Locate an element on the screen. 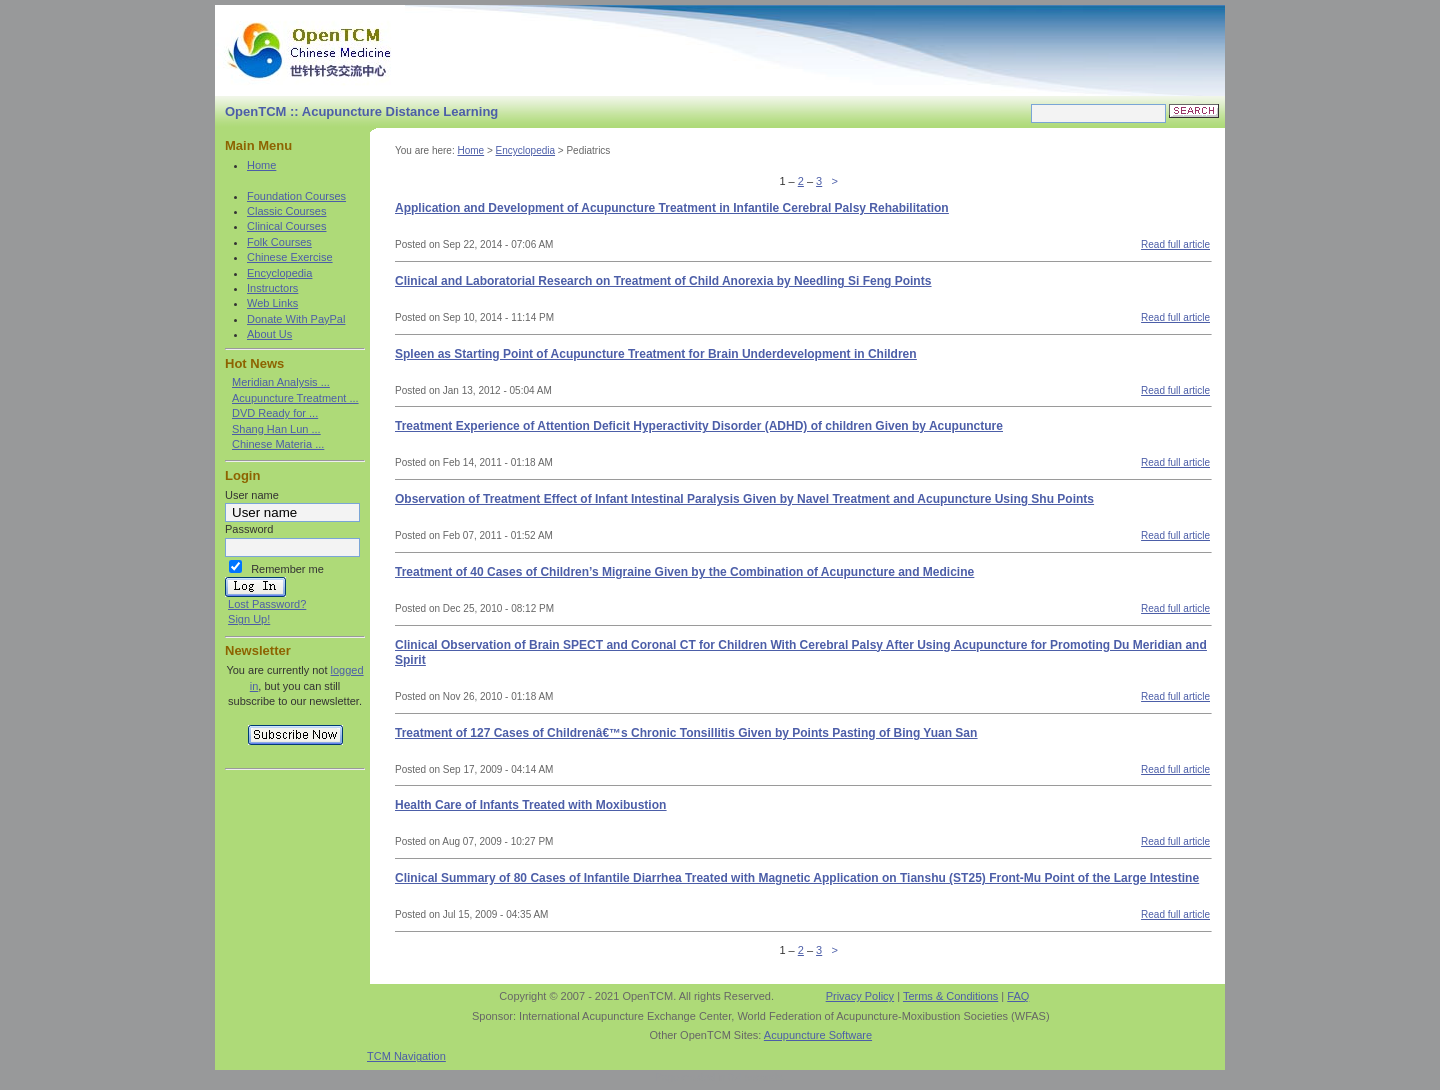 The width and height of the screenshot is (1440, 1090). Application and Development of Acupuncture Treatment in Infantile Cerebral Palsy Rehabilitation is located at coordinates (672, 208).